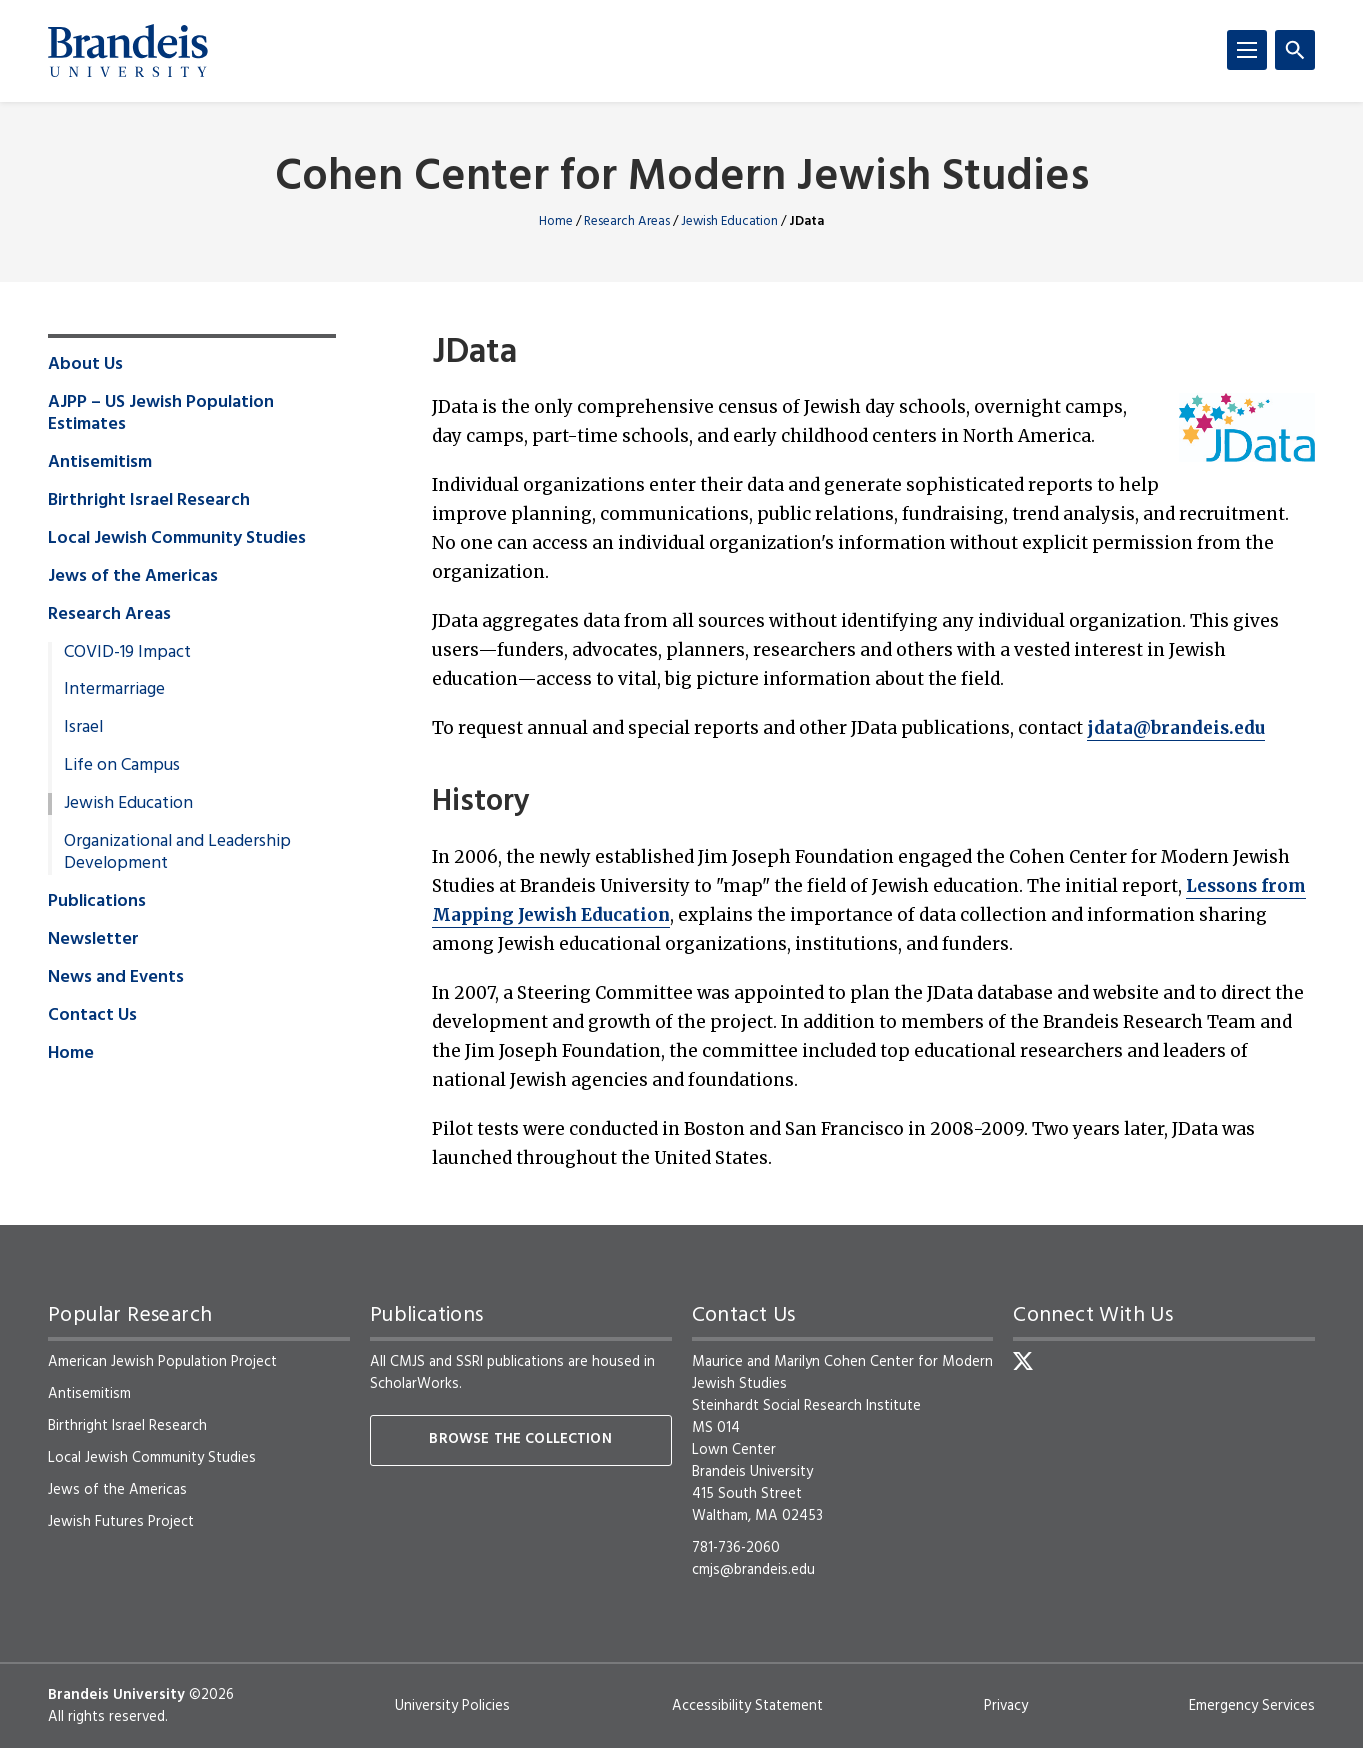 The image size is (1363, 1748). I want to click on Organizational and Leadership Development, so click(177, 853).